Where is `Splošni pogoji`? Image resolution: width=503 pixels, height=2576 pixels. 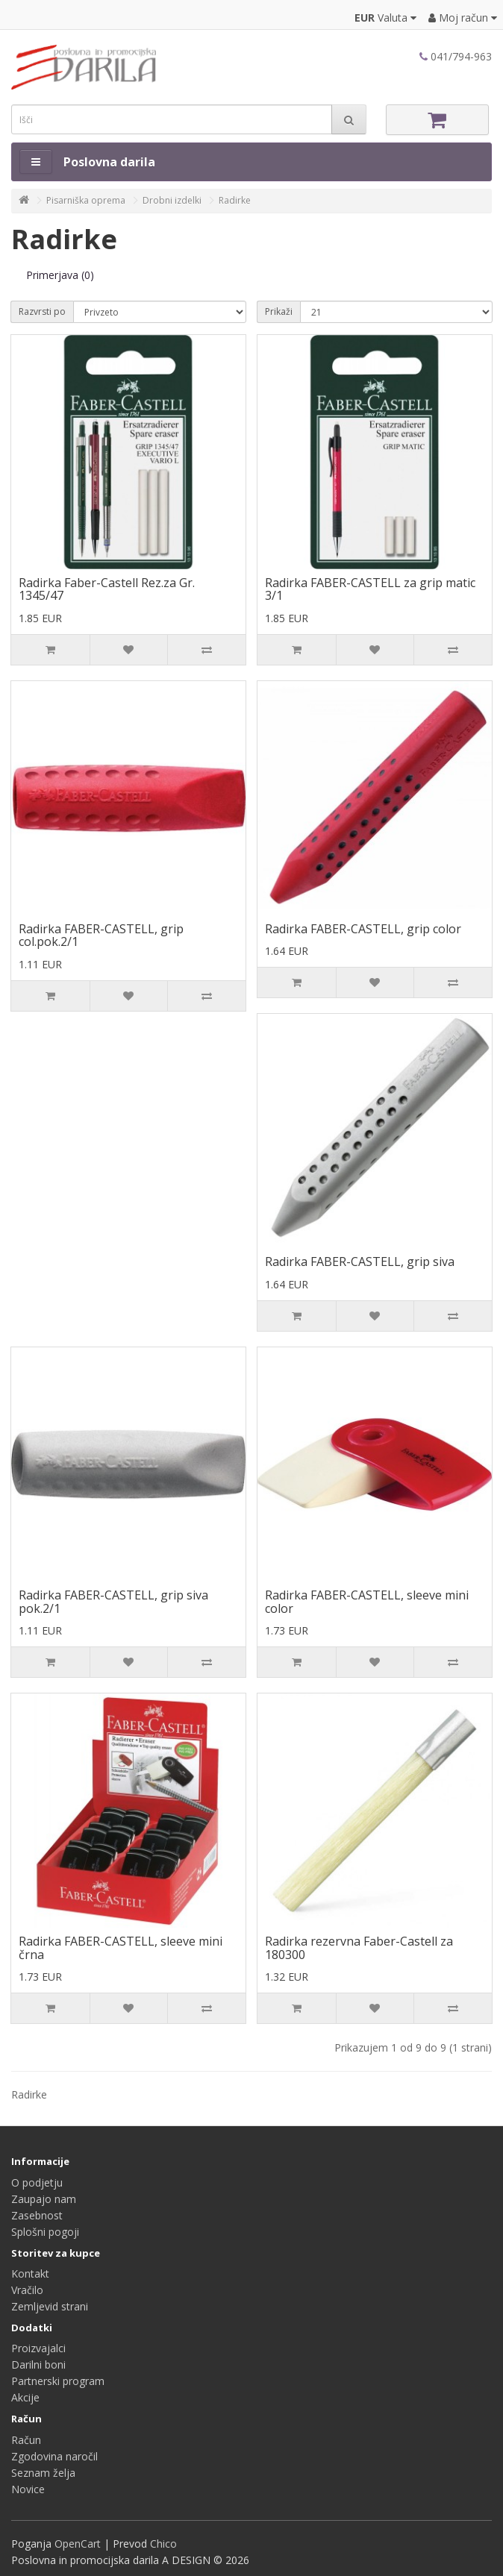 Splošni pogoji is located at coordinates (45, 2232).